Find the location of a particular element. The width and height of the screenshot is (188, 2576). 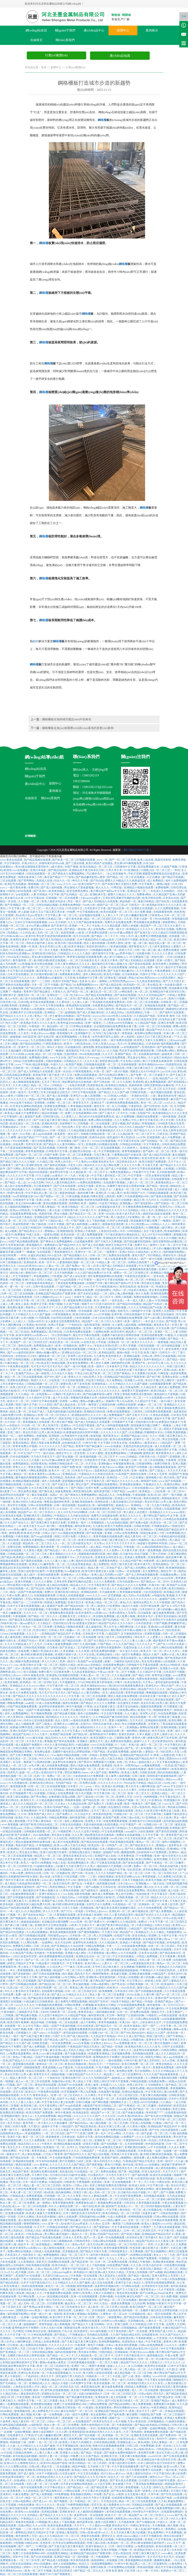

亚洲激情图 is located at coordinates (154, 1137).